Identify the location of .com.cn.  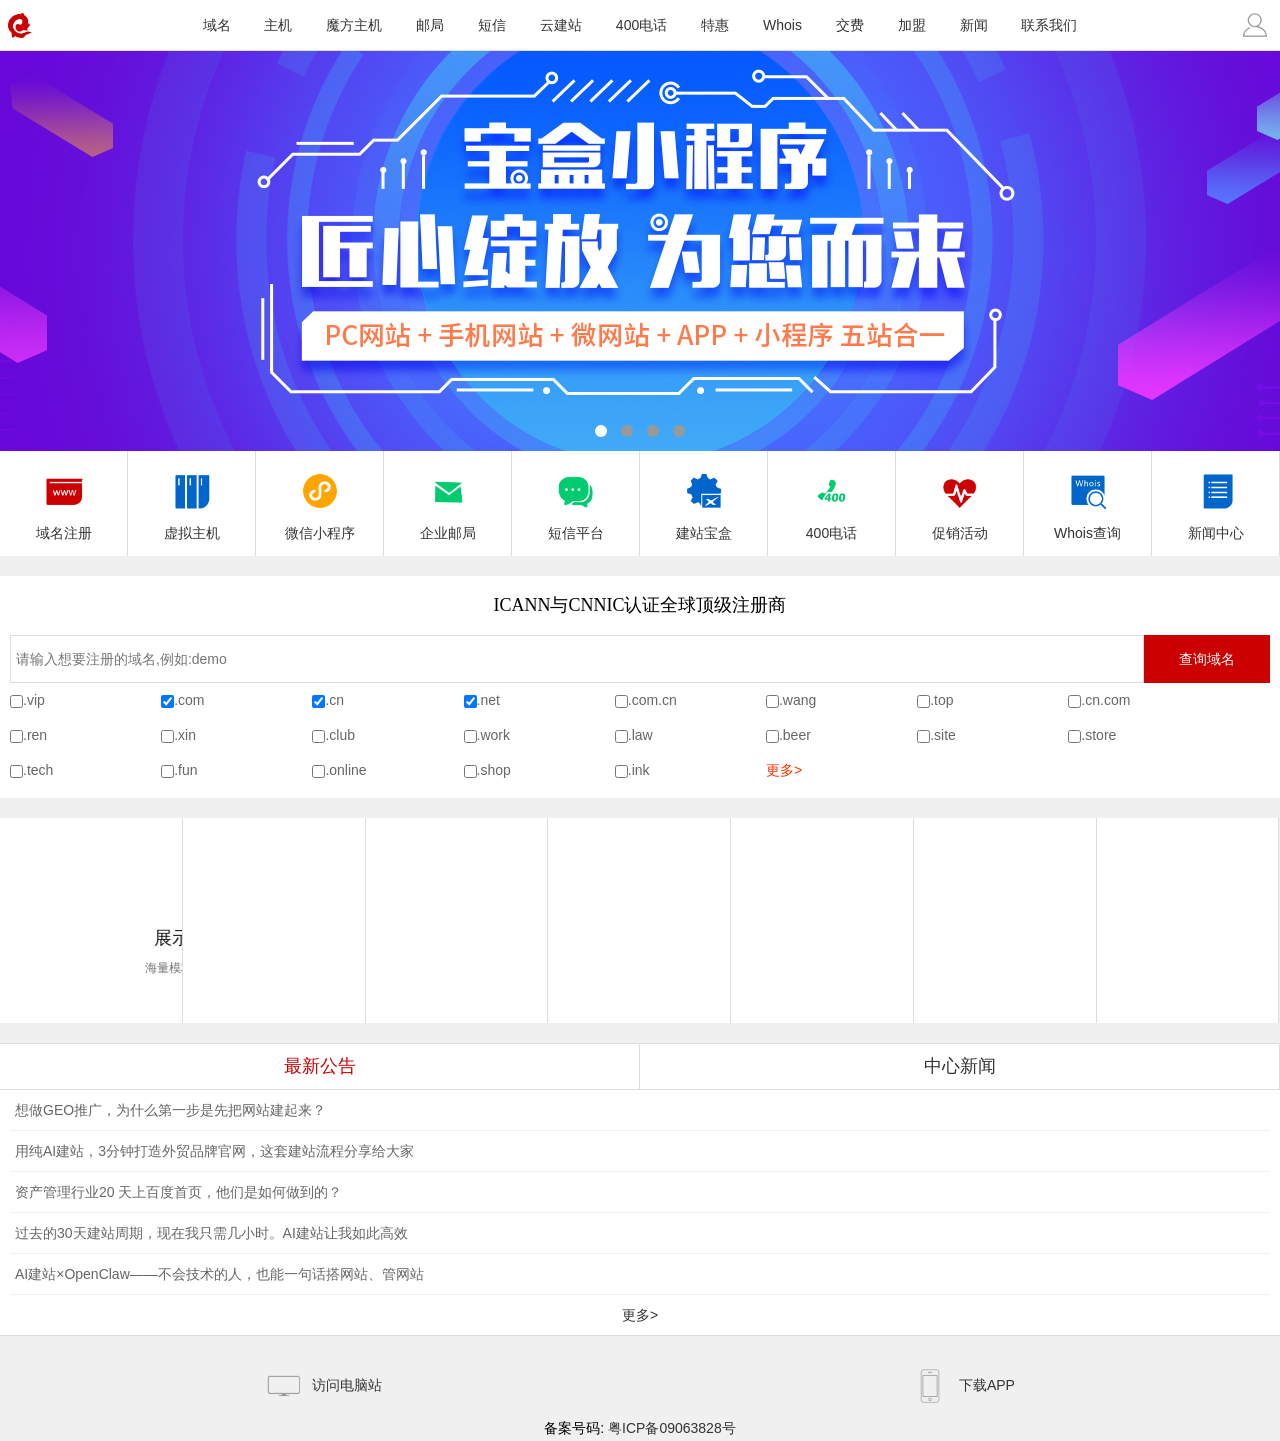
(652, 700).